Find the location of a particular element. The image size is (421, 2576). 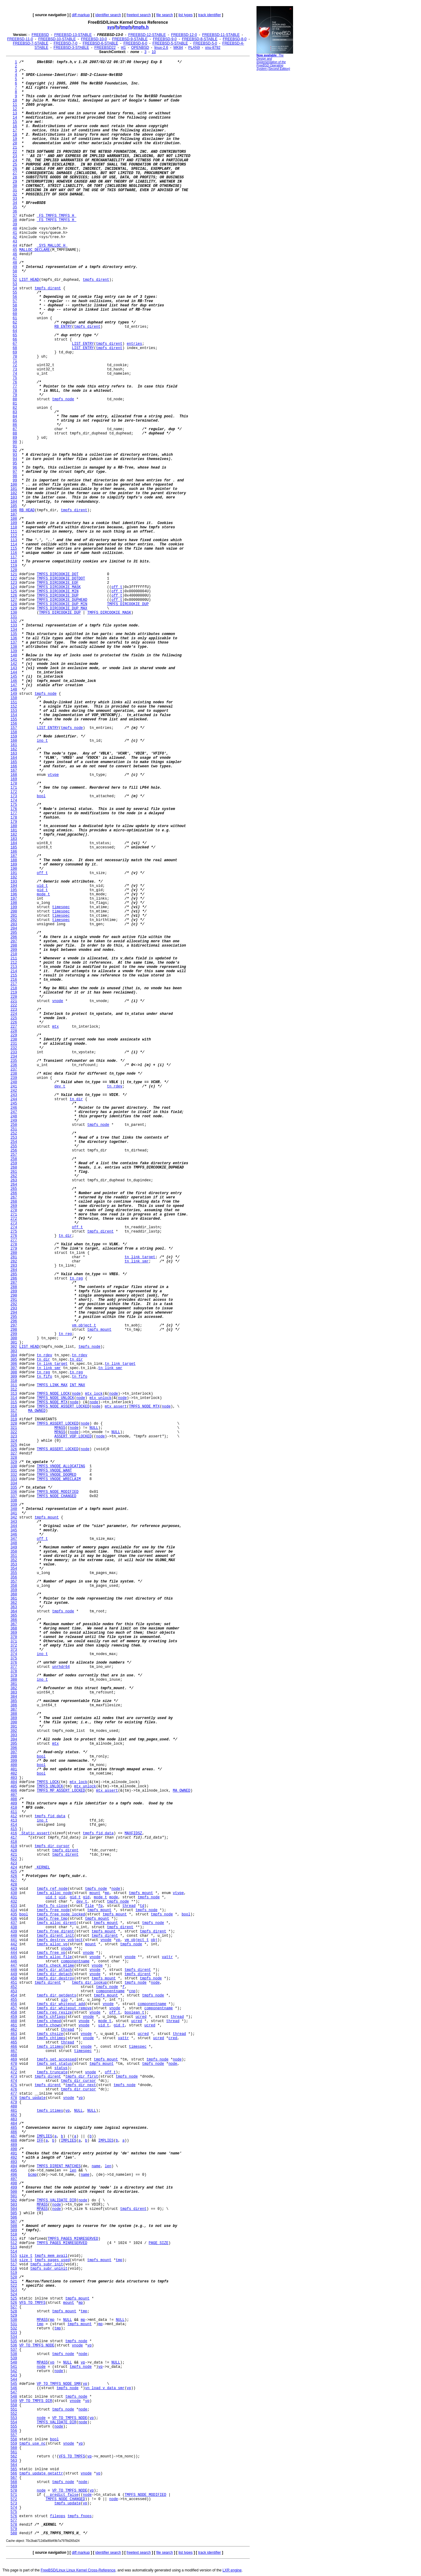

144 is located at coordinates (13, 672).